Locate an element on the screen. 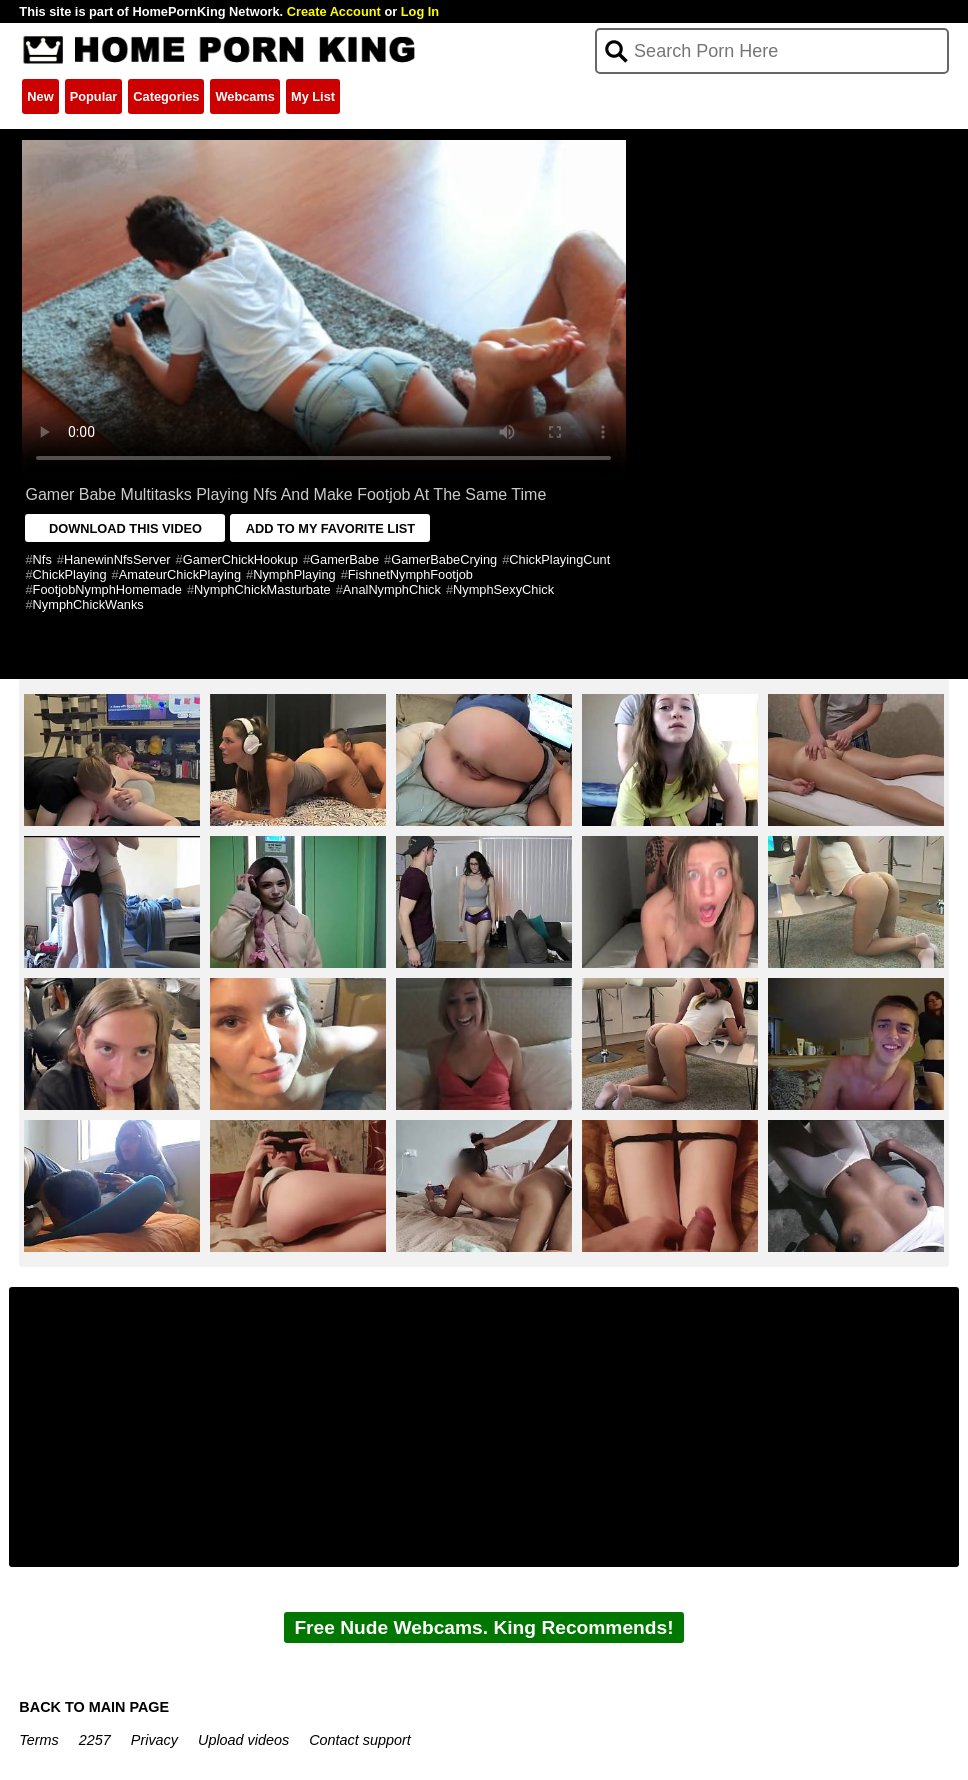 This screenshot has width=968, height=1780. Log In is located at coordinates (420, 11).